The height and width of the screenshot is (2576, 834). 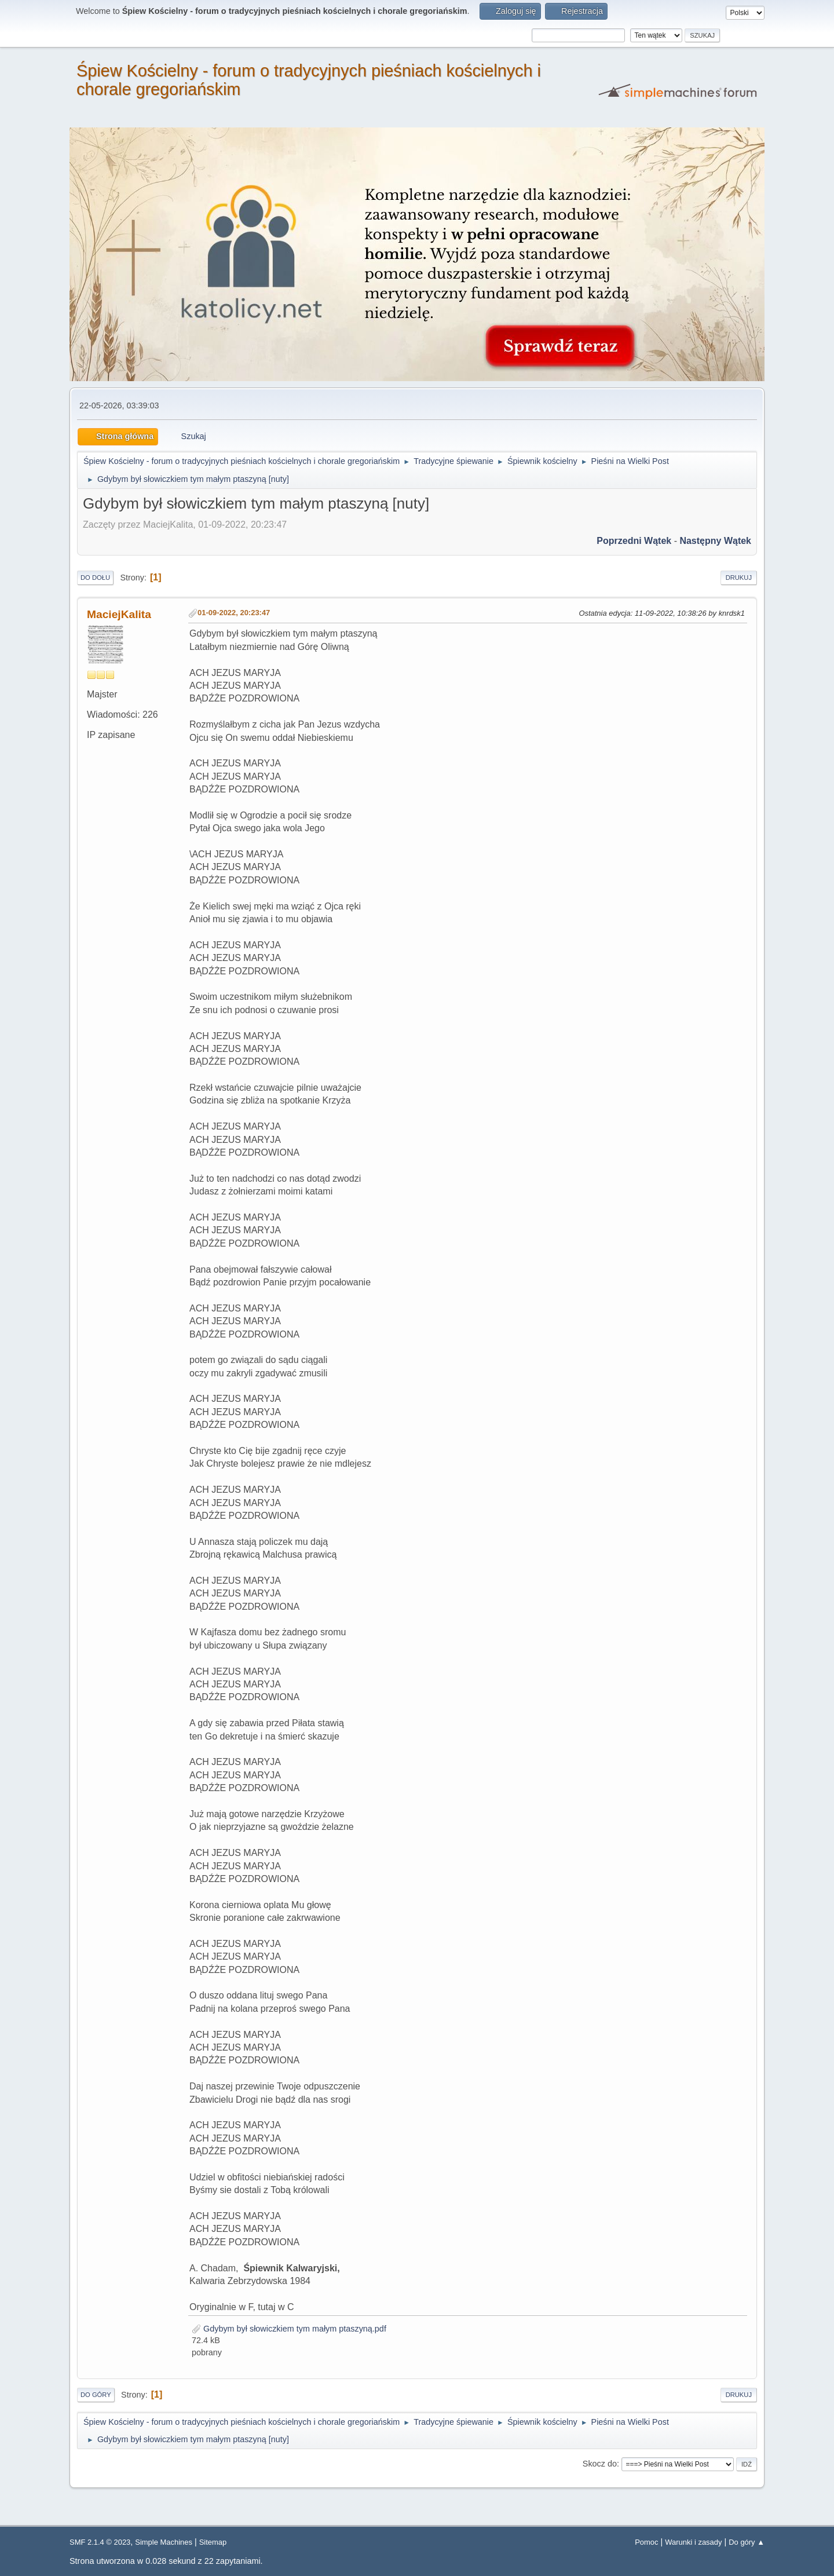 I want to click on Gdybym był słowiczkiem tym małym ptaszyną.pdf, so click(x=289, y=2328).